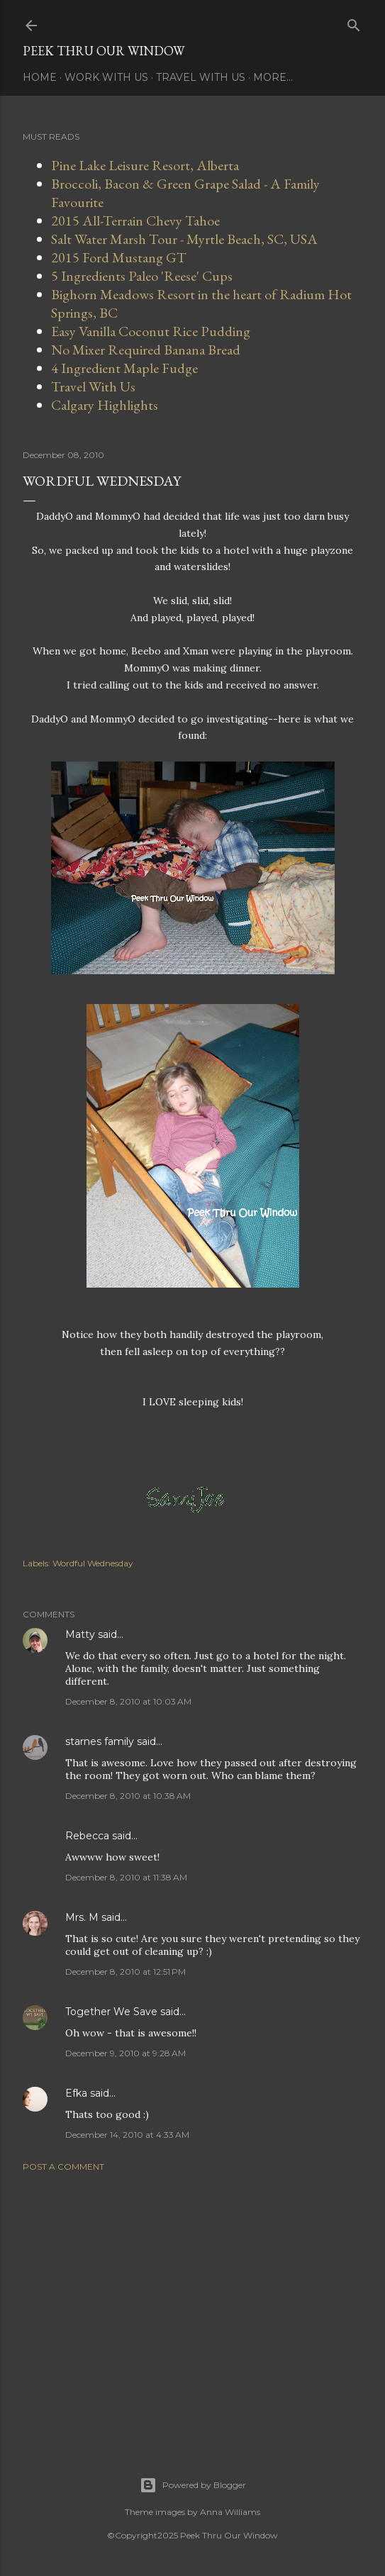 This screenshot has height=2576, width=385. What do you see at coordinates (353, 22) in the screenshot?
I see `[Search]` at bounding box center [353, 22].